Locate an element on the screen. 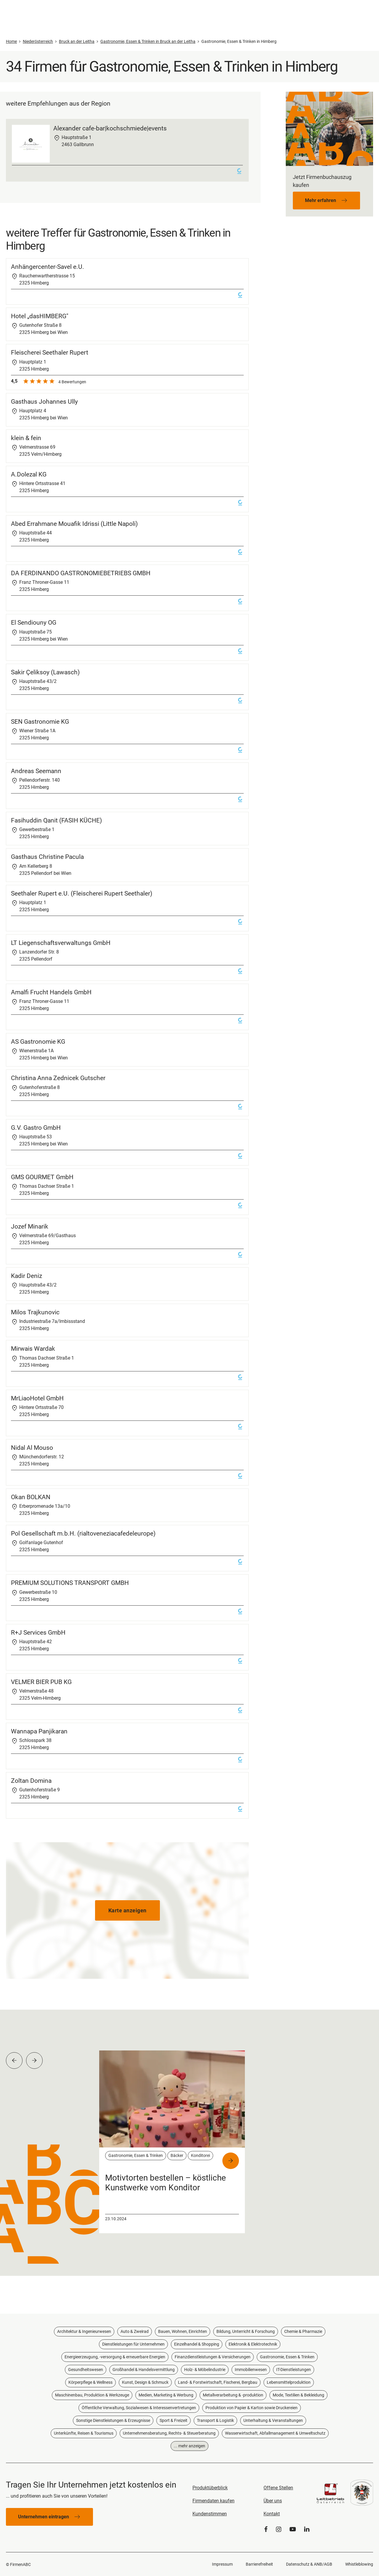 This screenshot has width=379, height=2576. Produktüberblick is located at coordinates (210, 2488).